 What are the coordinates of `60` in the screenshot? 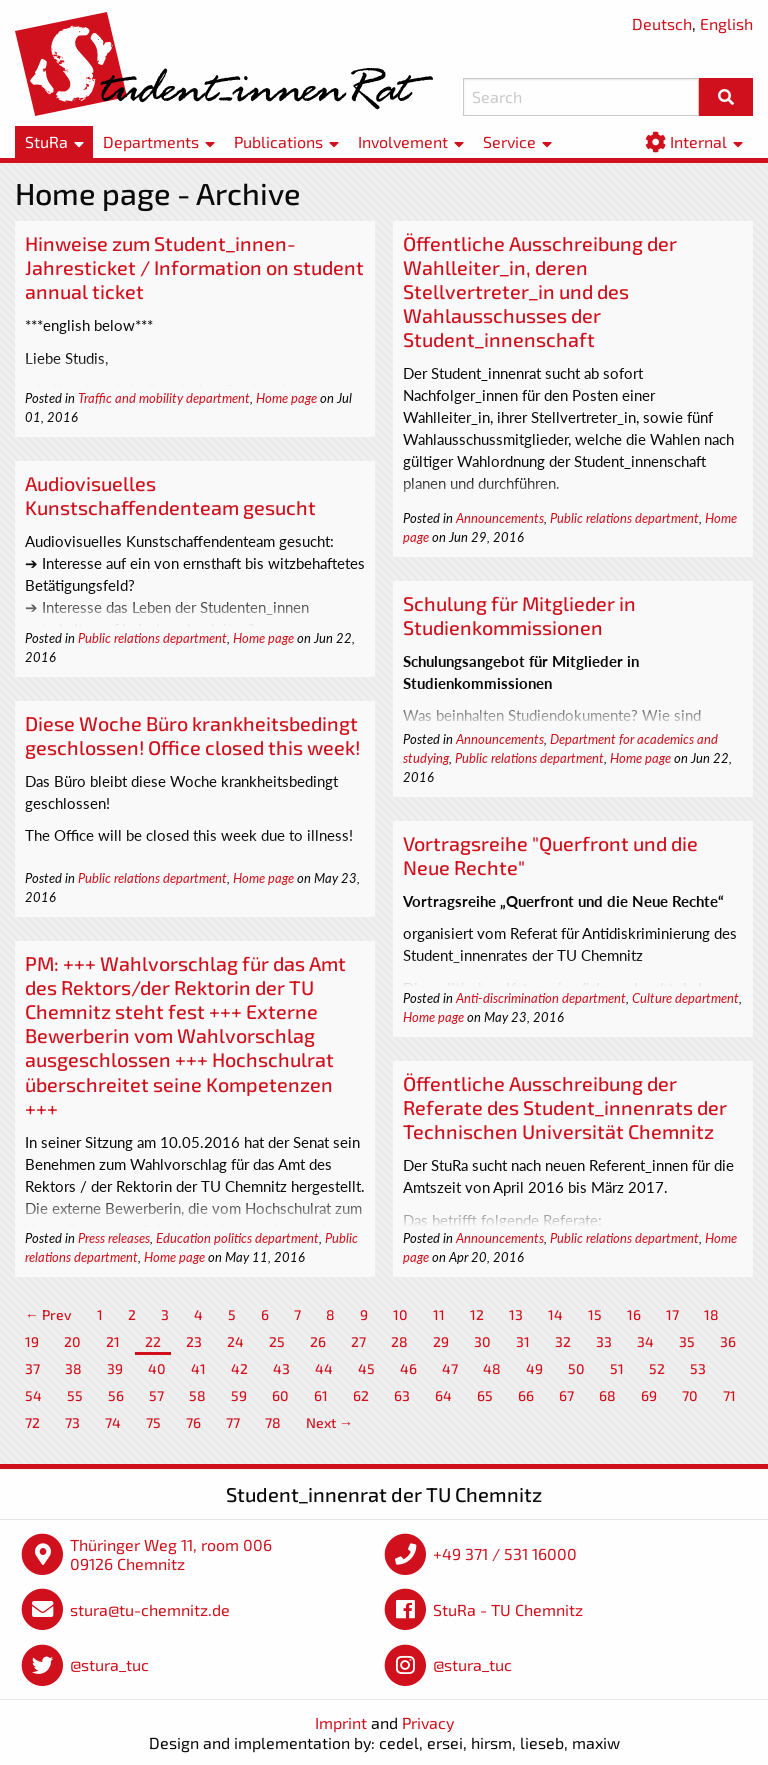 It's located at (280, 1395).